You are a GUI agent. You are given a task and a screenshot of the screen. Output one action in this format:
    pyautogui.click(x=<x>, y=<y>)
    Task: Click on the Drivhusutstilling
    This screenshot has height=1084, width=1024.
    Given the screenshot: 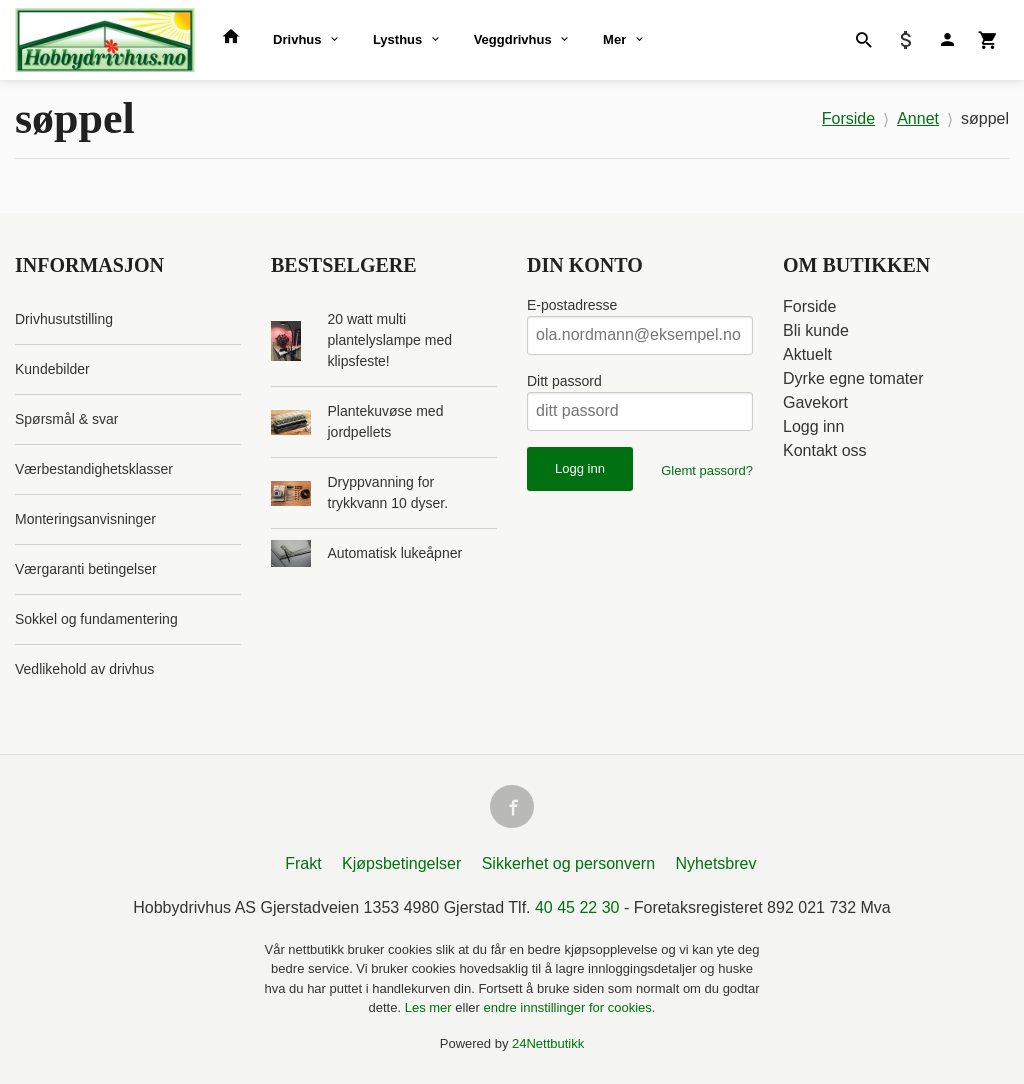 What is the action you would take?
    pyautogui.click(x=64, y=319)
    